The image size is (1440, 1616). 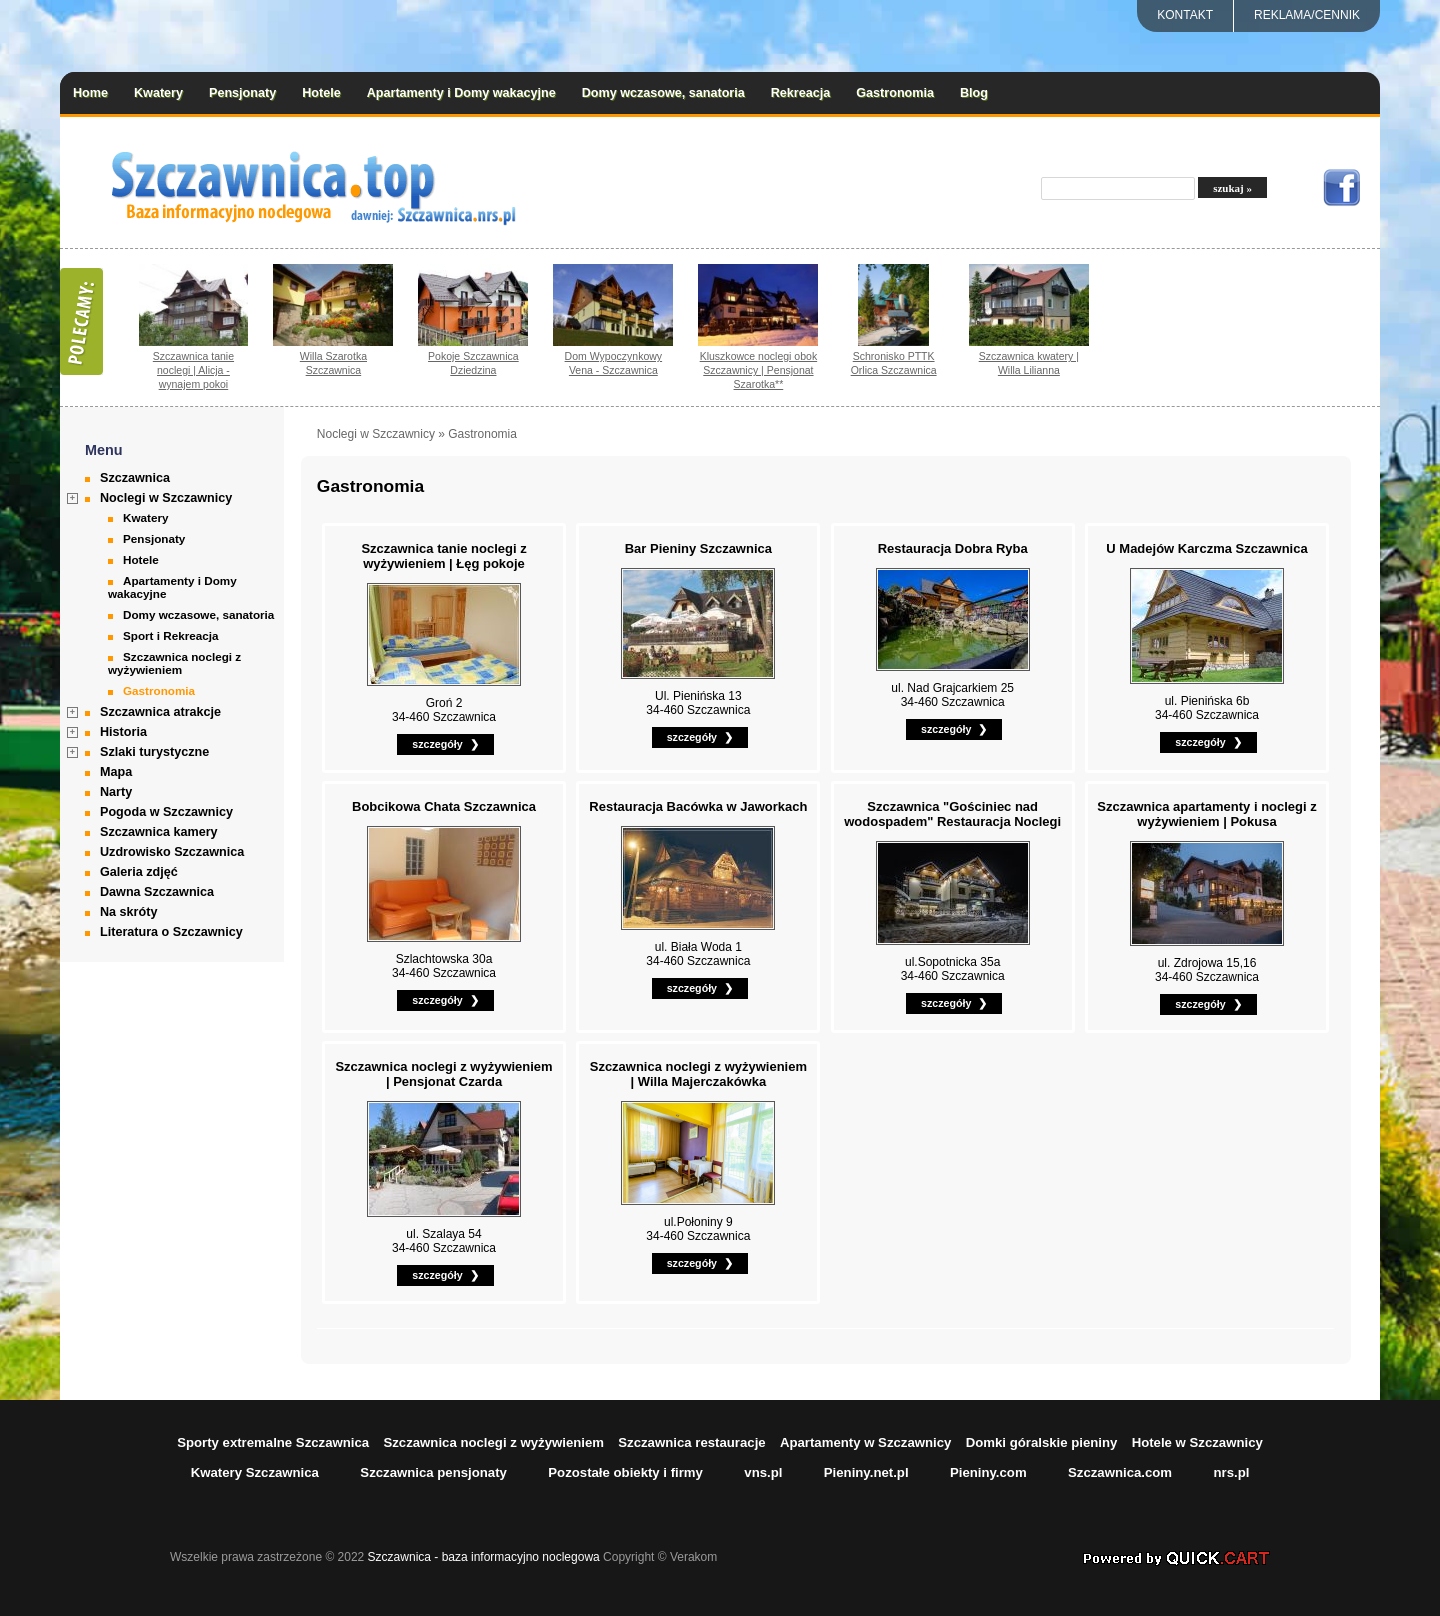 What do you see at coordinates (139, 872) in the screenshot?
I see `Galeria zdjęć` at bounding box center [139, 872].